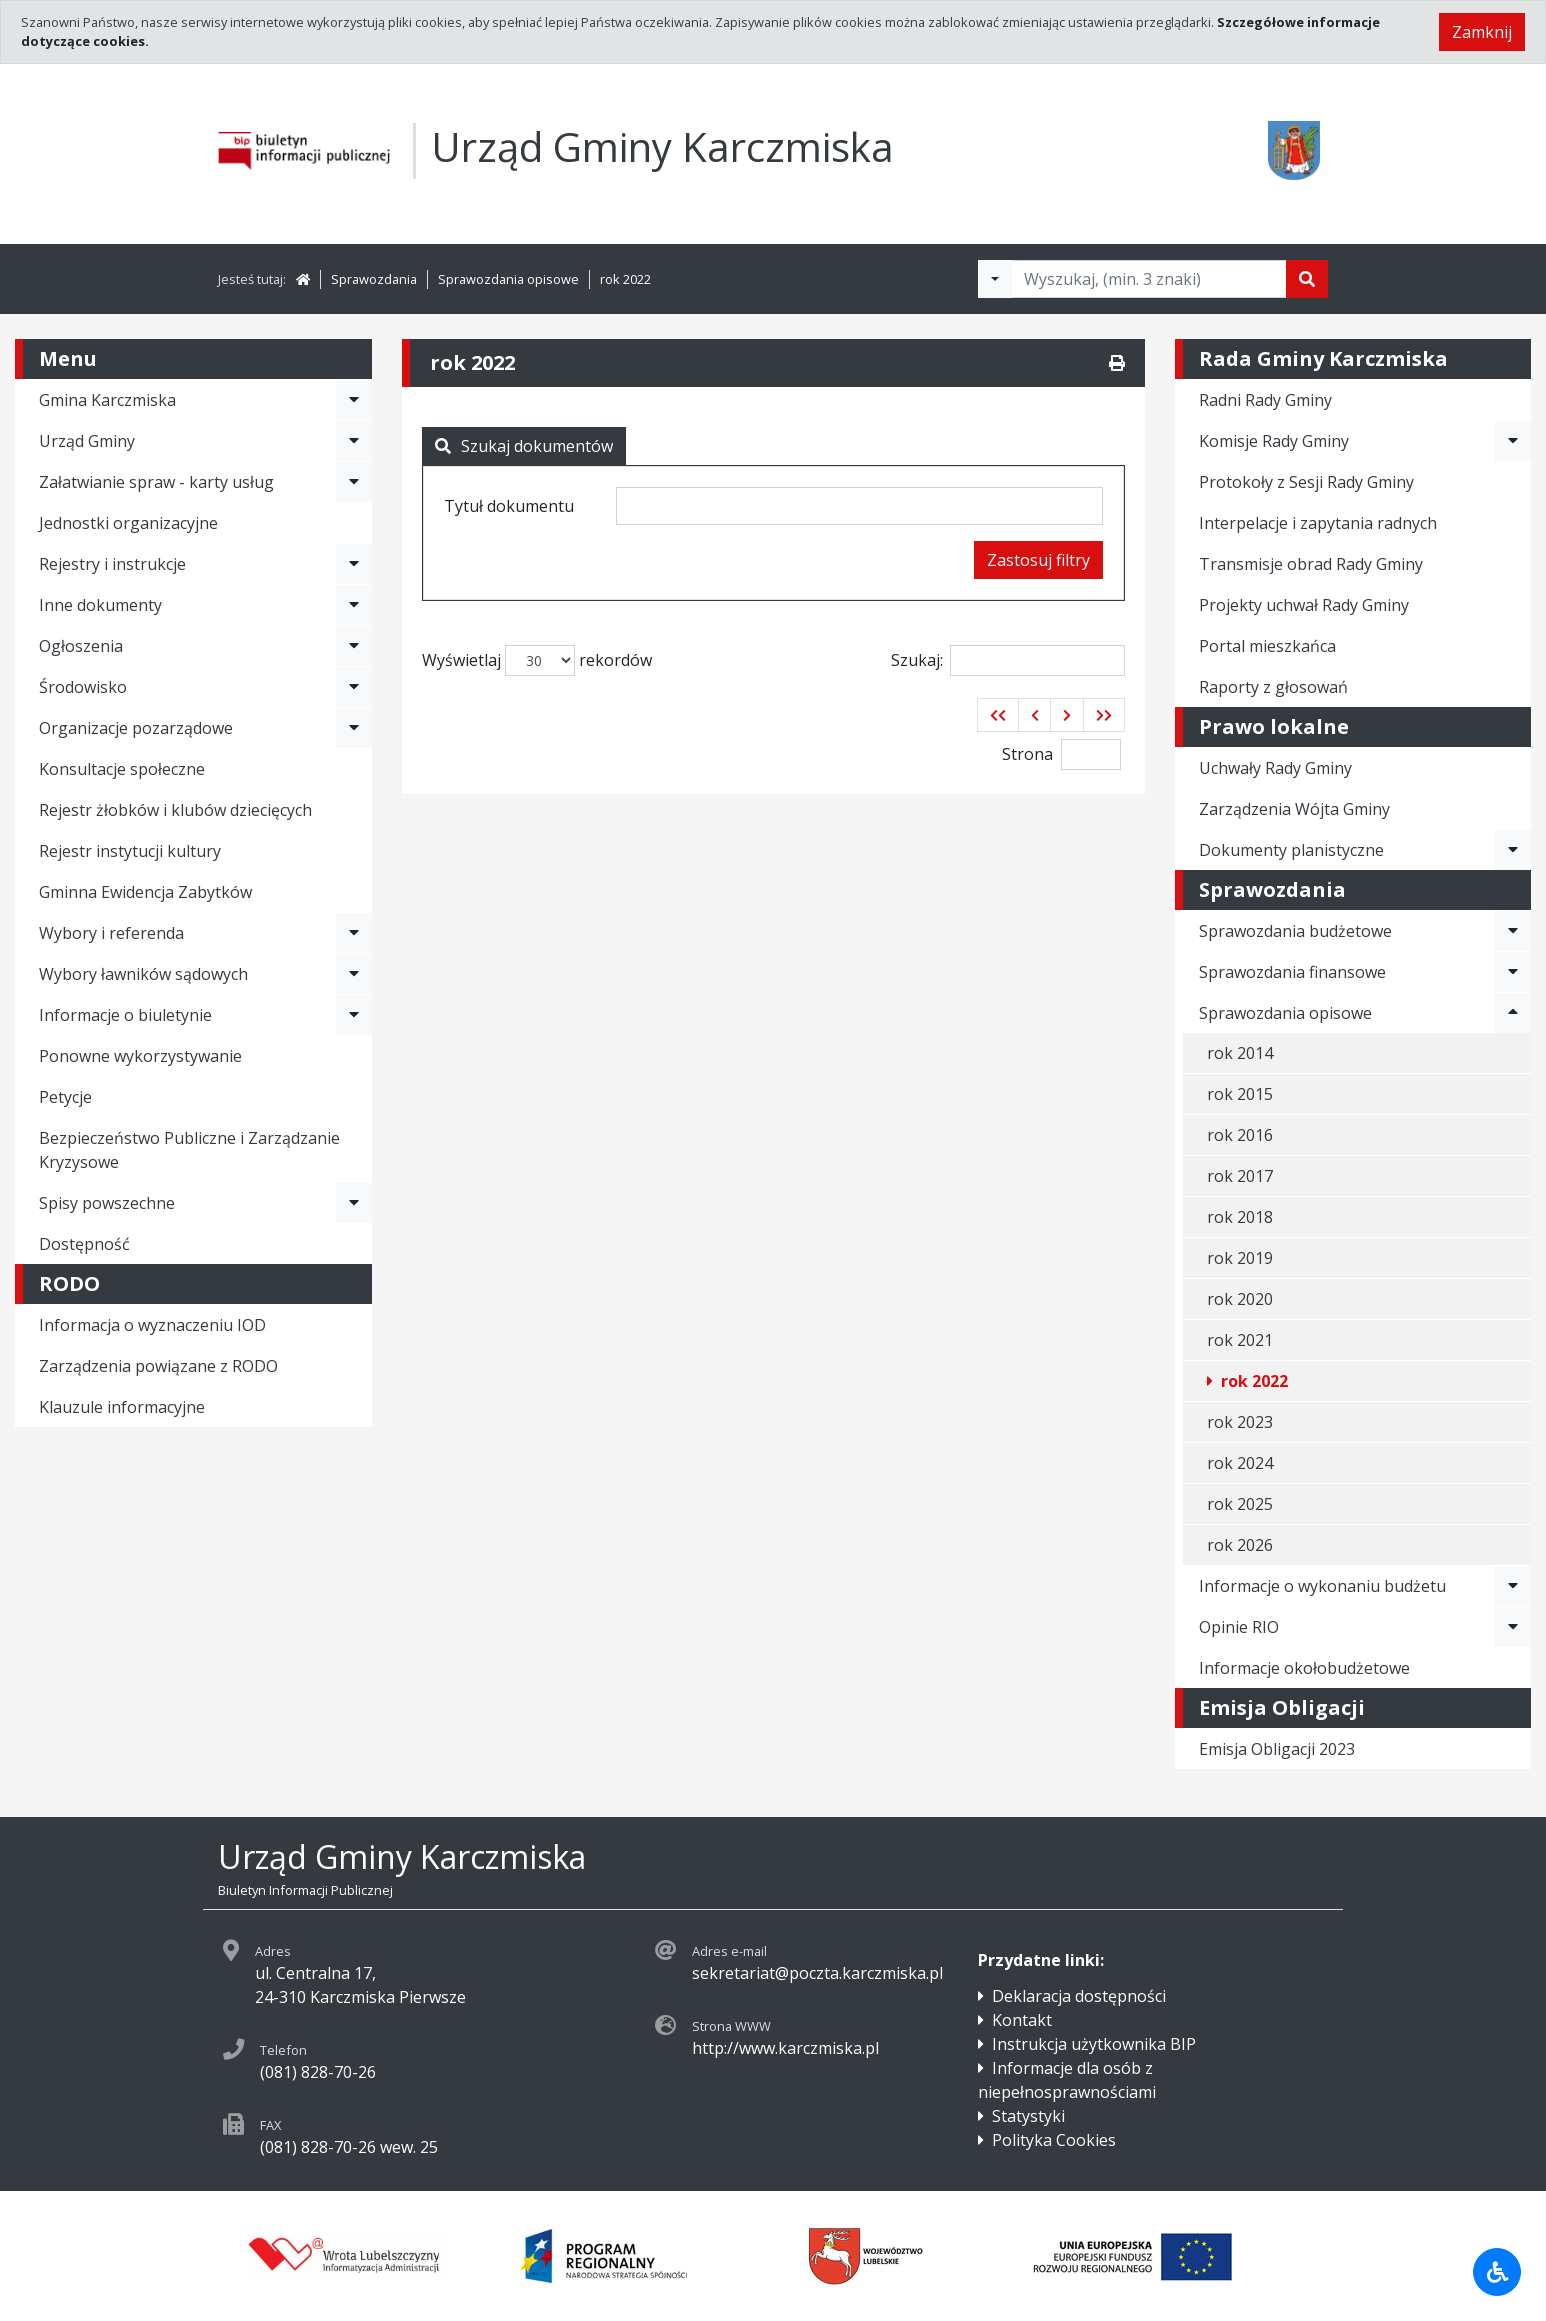  Describe the element at coordinates (1240, 1094) in the screenshot. I see `rok 2015` at that location.